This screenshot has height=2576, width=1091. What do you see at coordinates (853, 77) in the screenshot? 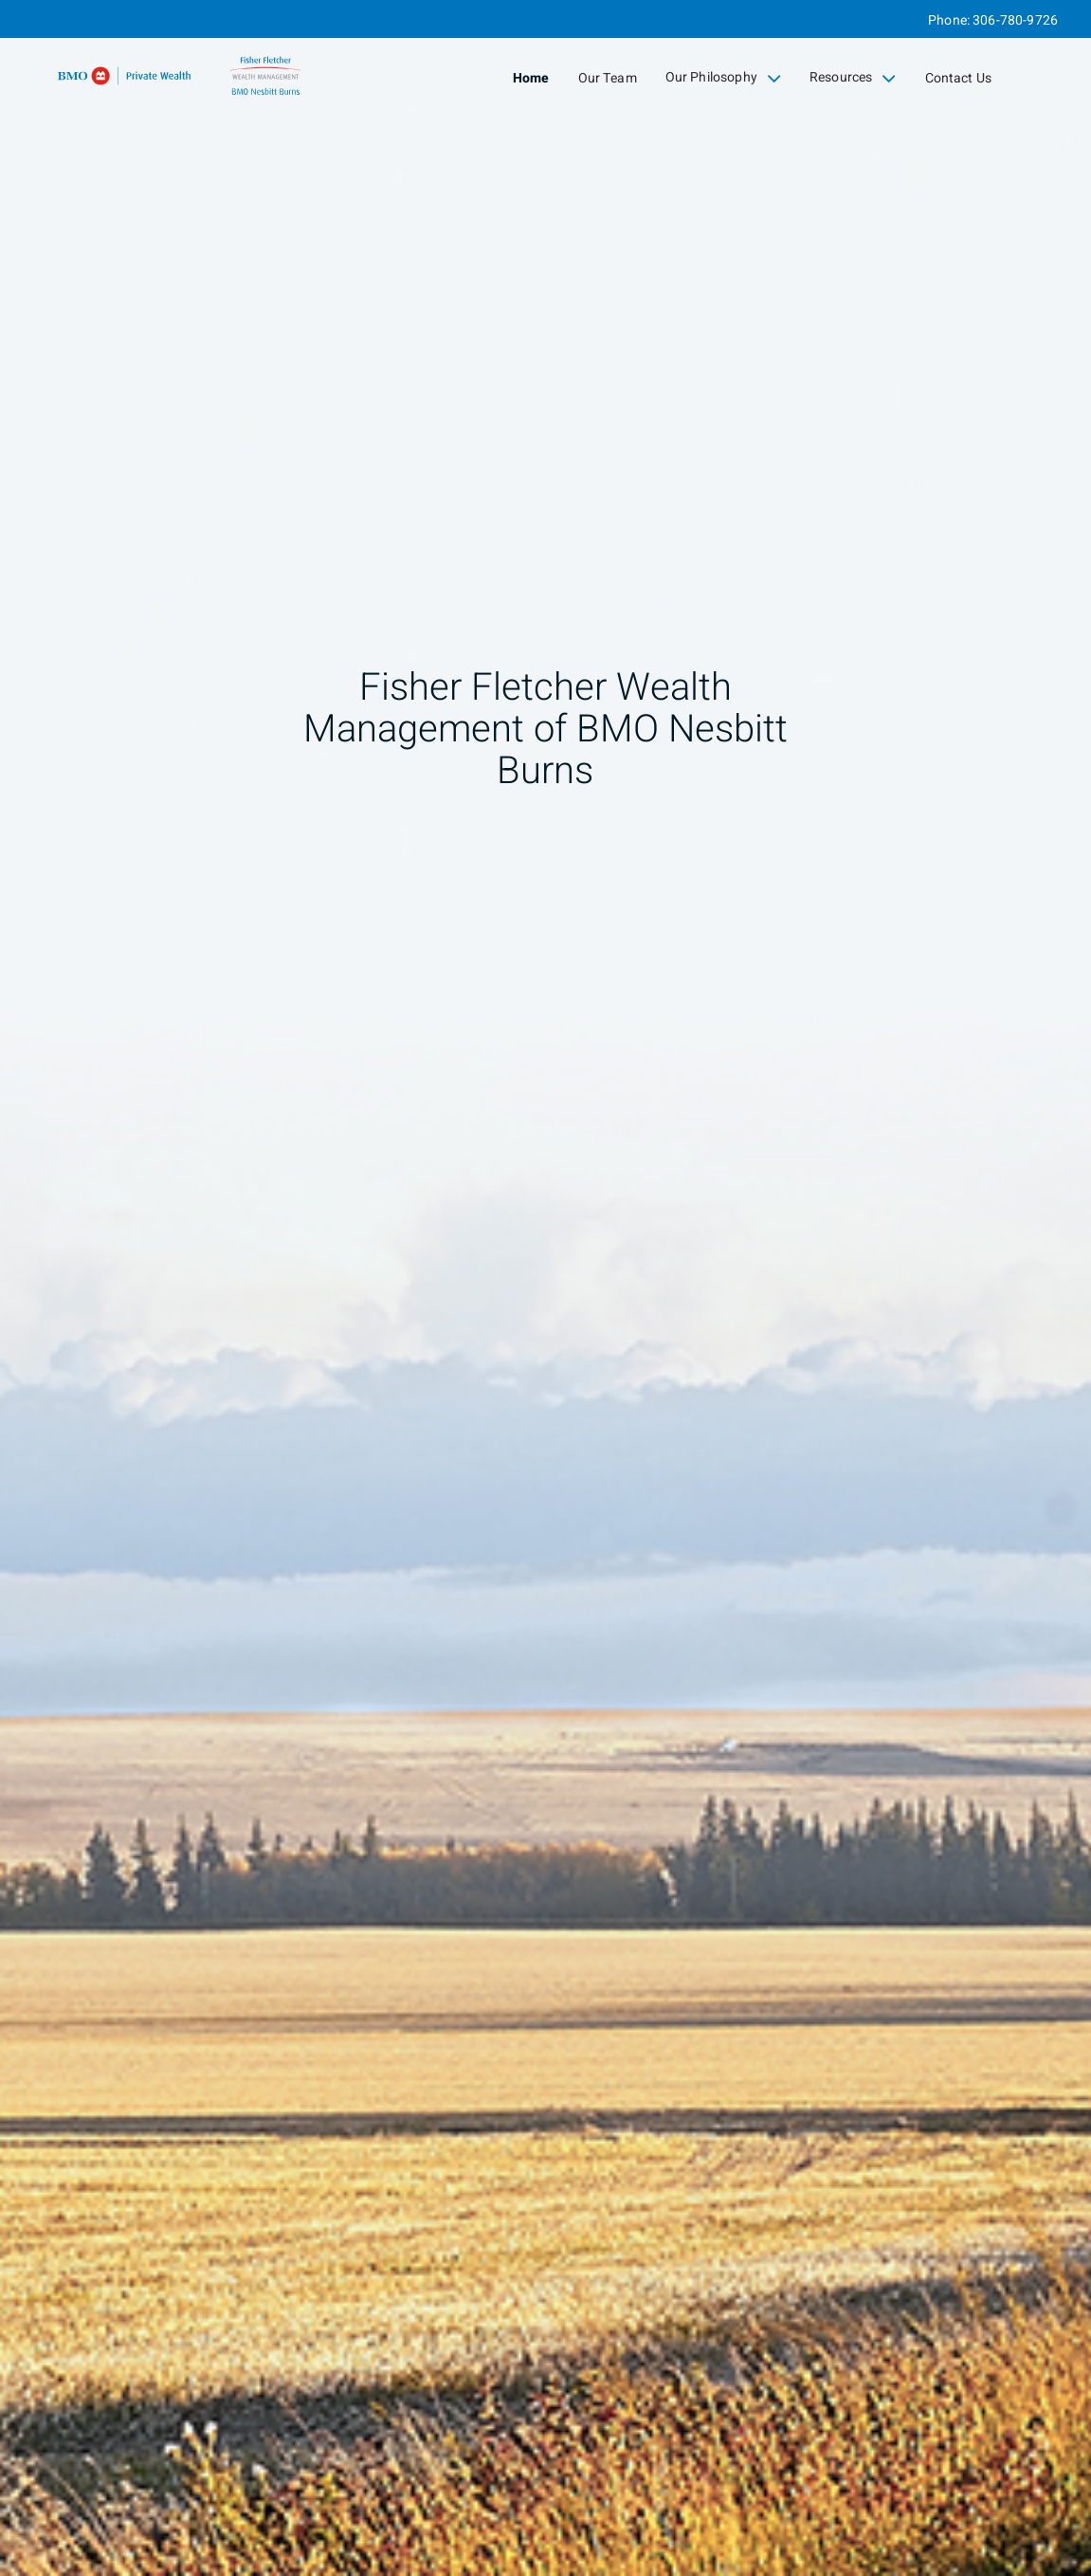
I see `Resources [menuitem]` at bounding box center [853, 77].